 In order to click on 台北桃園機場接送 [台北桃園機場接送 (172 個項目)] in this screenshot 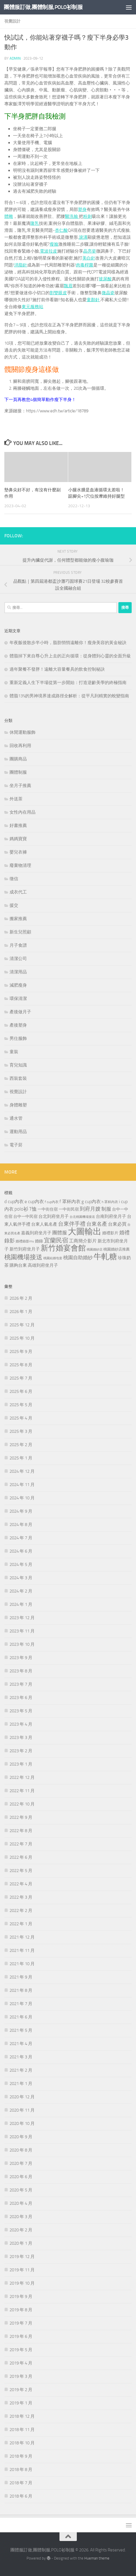, I will do `click(82, 1217)`.